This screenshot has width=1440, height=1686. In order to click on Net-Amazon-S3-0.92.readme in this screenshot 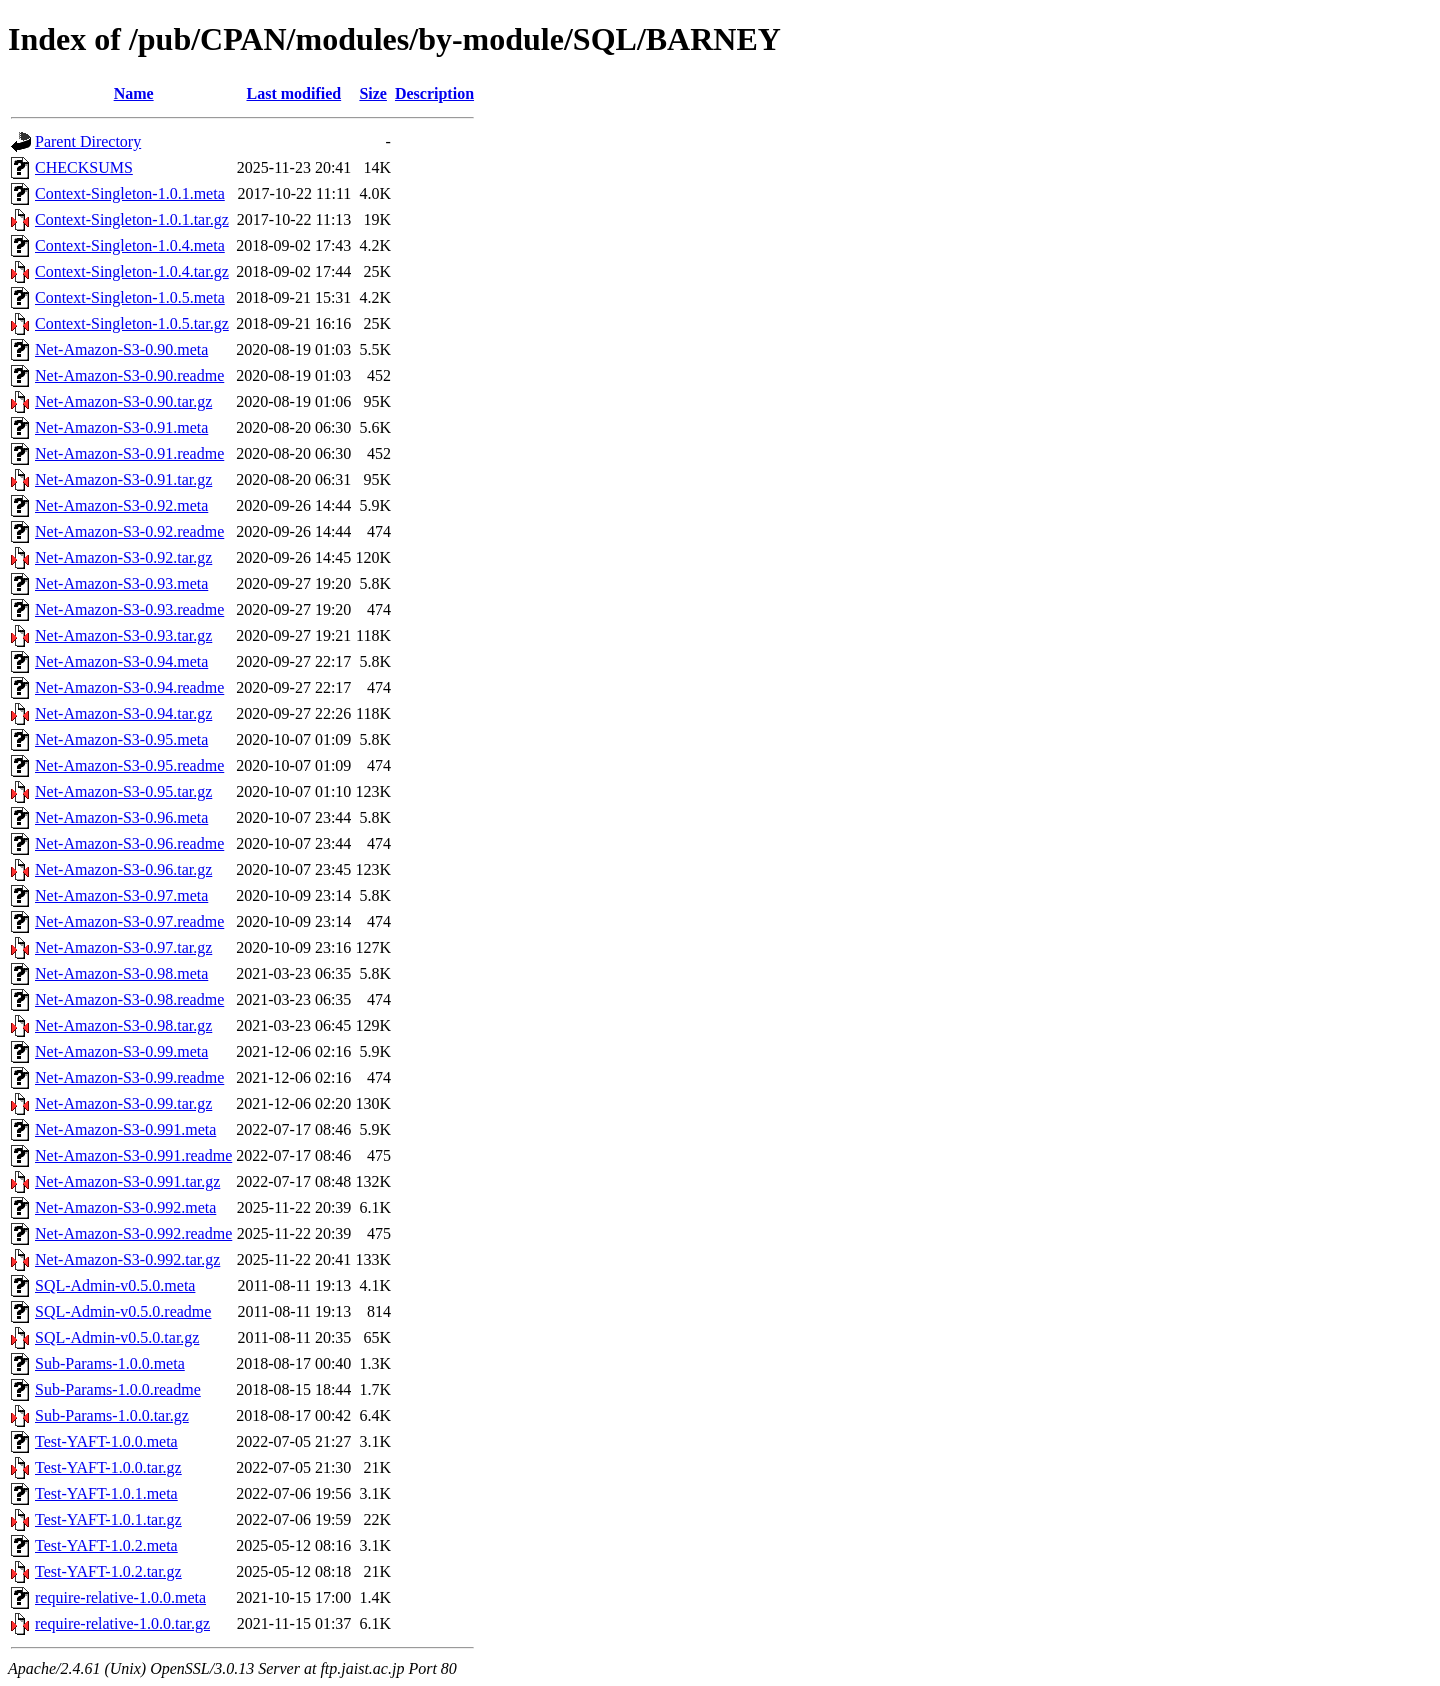, I will do `click(129, 531)`.